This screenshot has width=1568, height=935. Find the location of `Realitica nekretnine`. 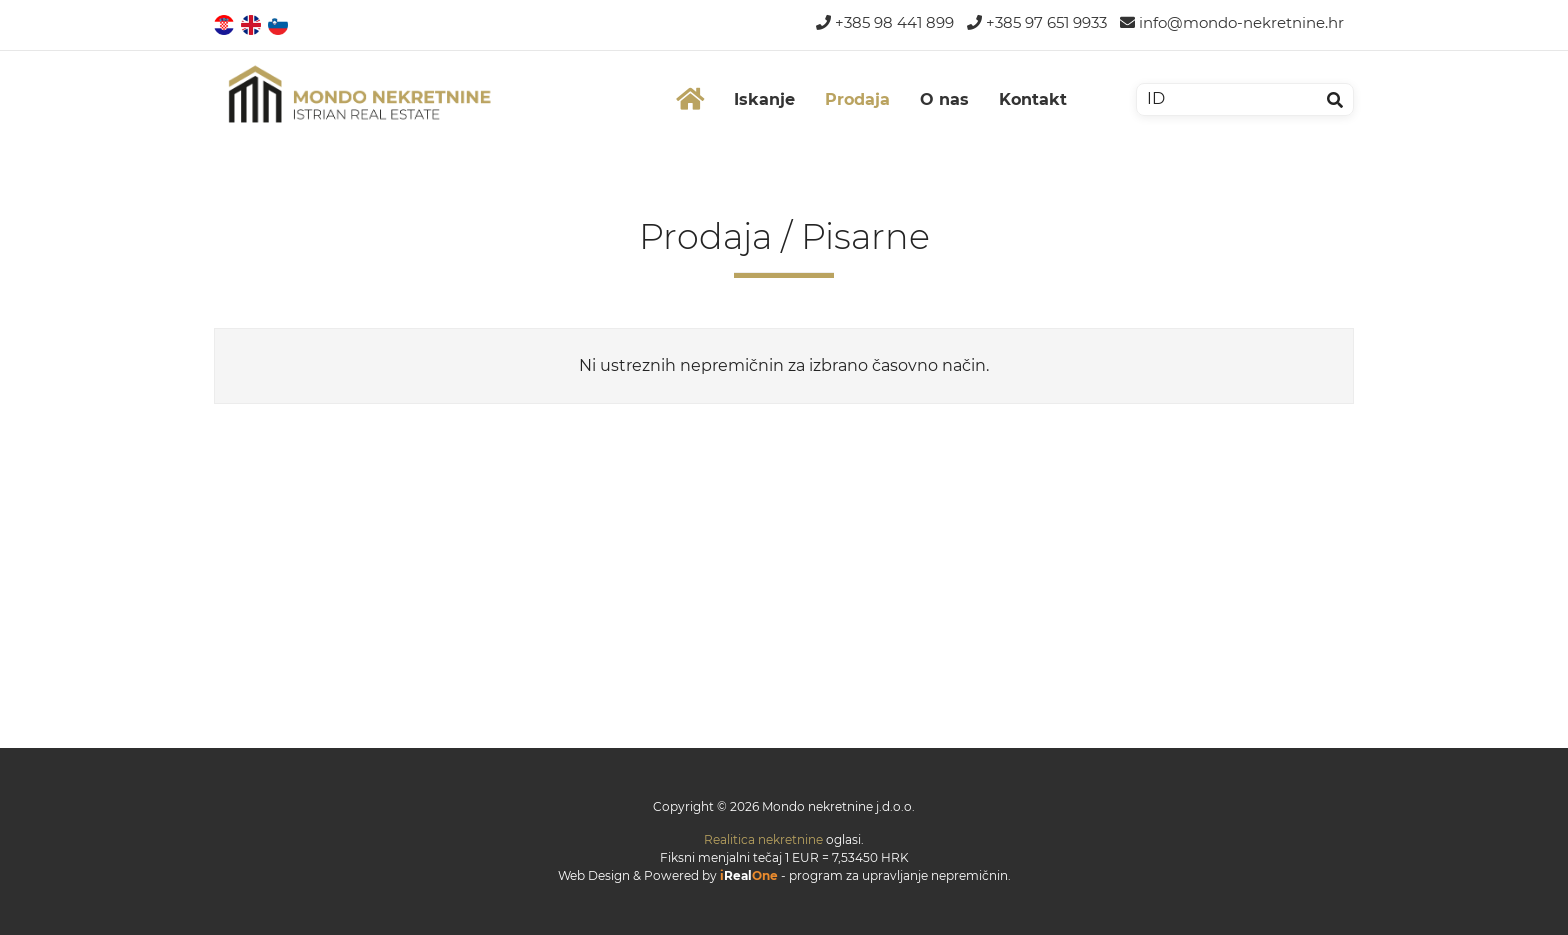

Realitica nekretnine is located at coordinates (763, 839).